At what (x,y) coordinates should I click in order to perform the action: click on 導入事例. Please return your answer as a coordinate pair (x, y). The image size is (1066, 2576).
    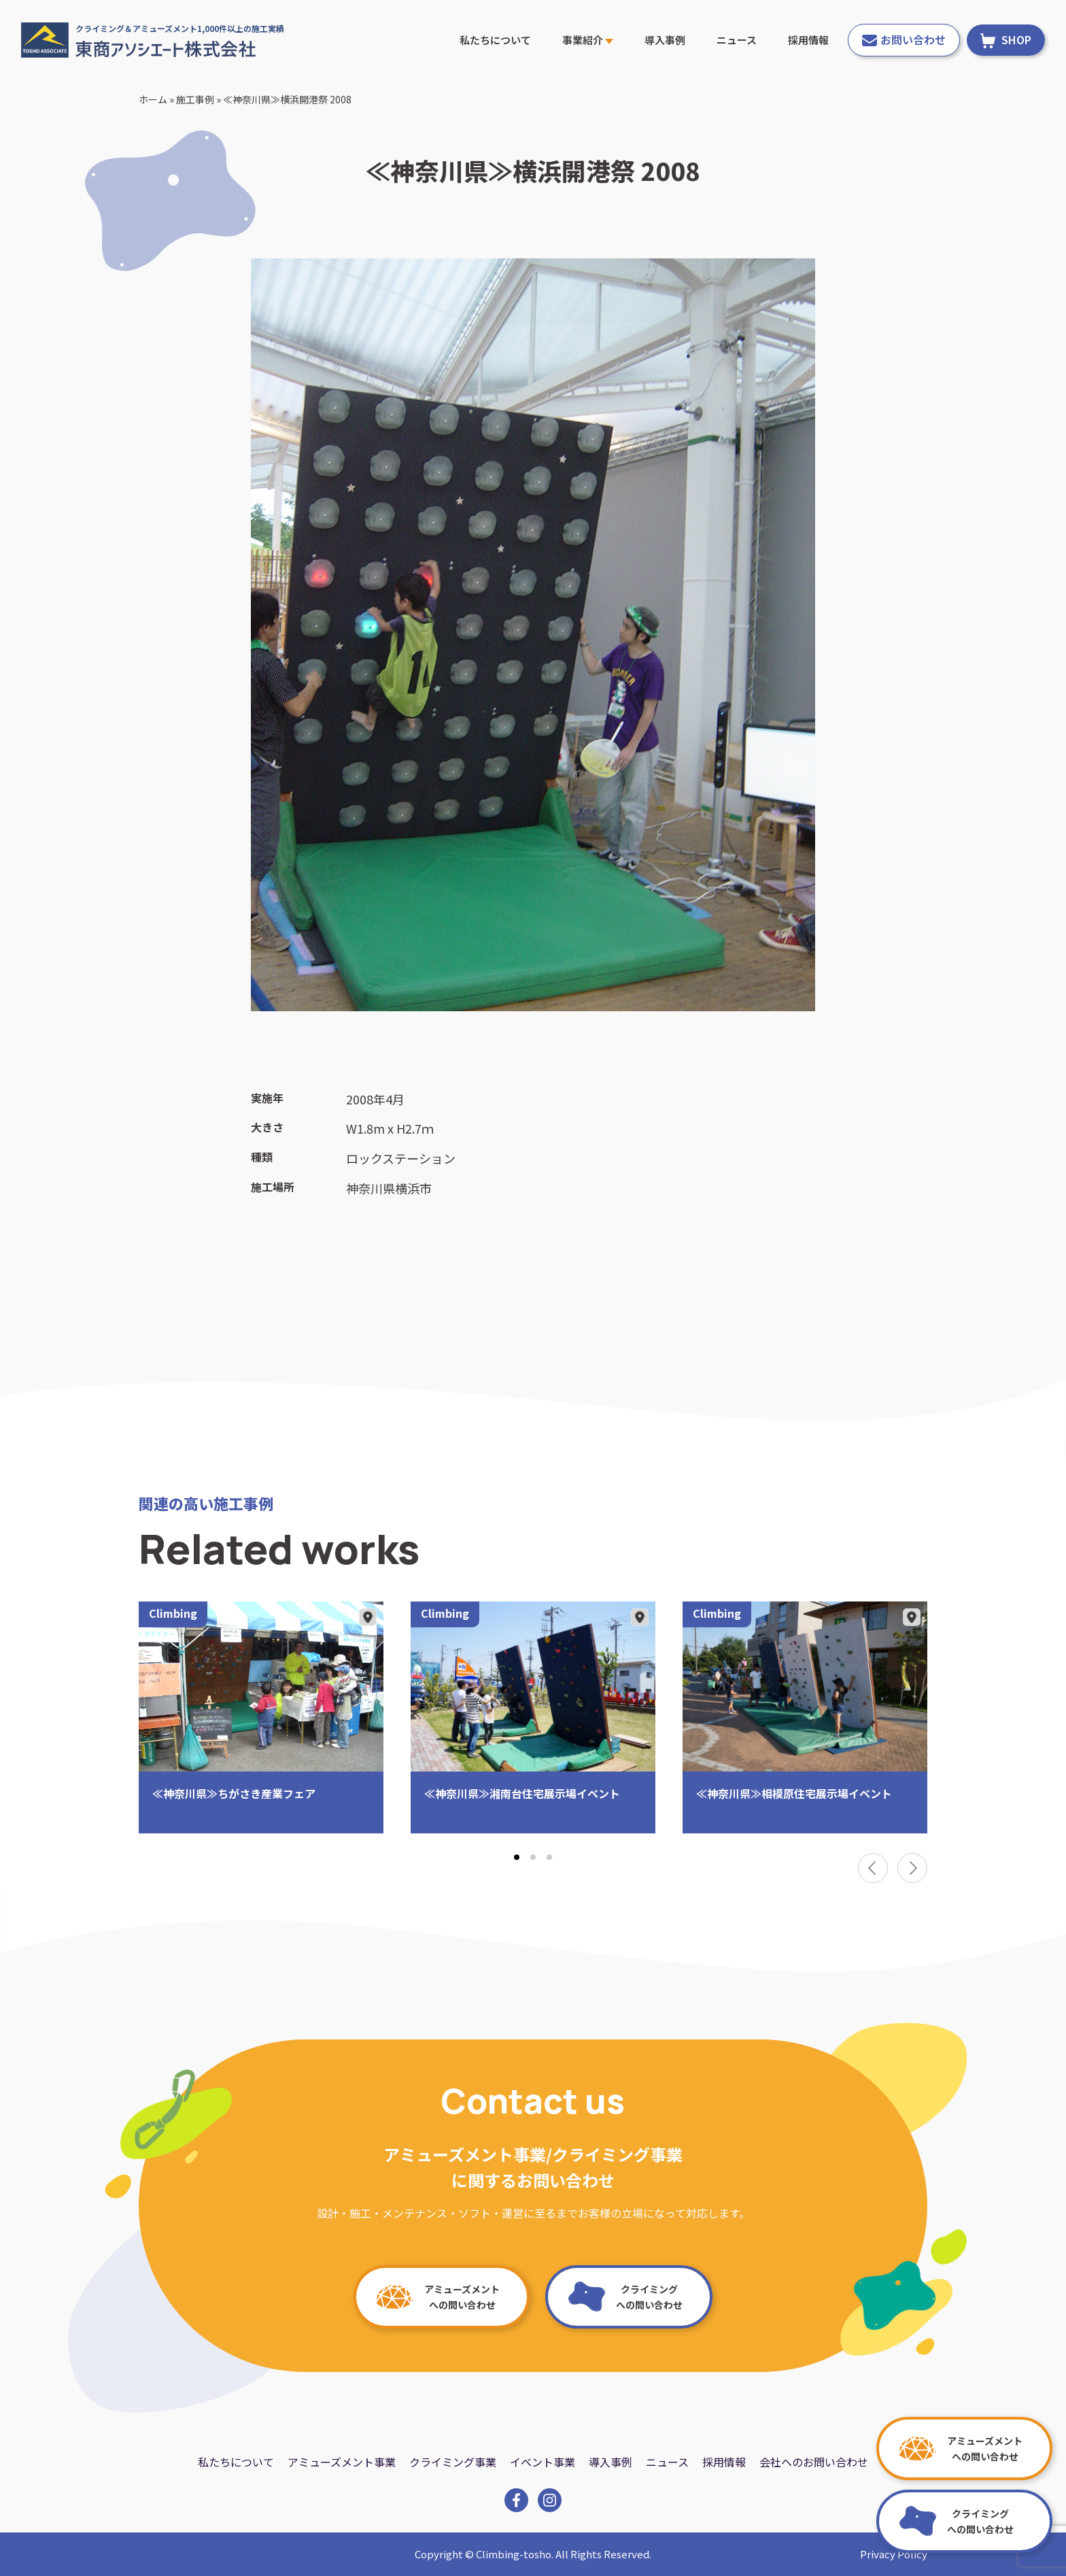
    Looking at the image, I should click on (664, 40).